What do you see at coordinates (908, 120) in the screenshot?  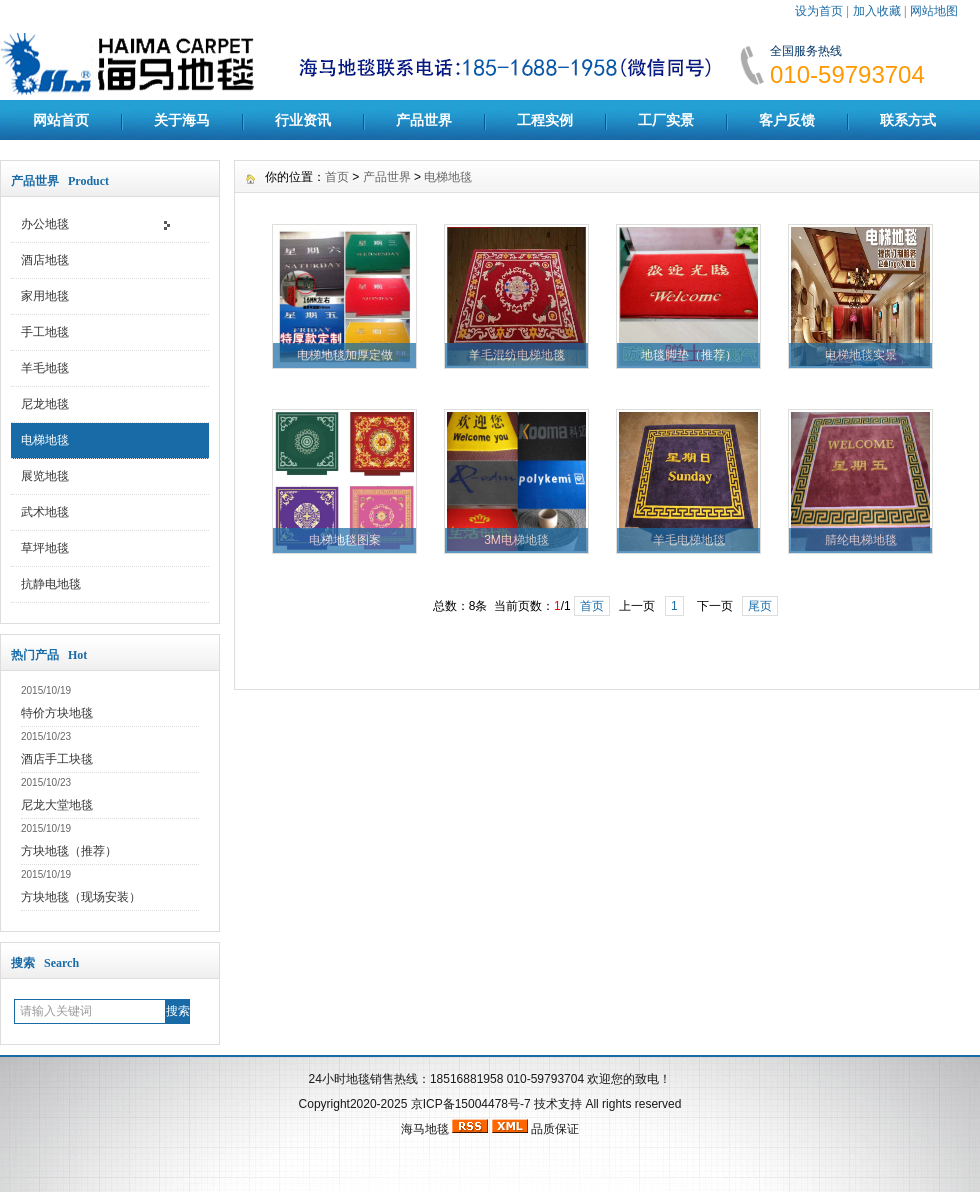 I see `联系方式` at bounding box center [908, 120].